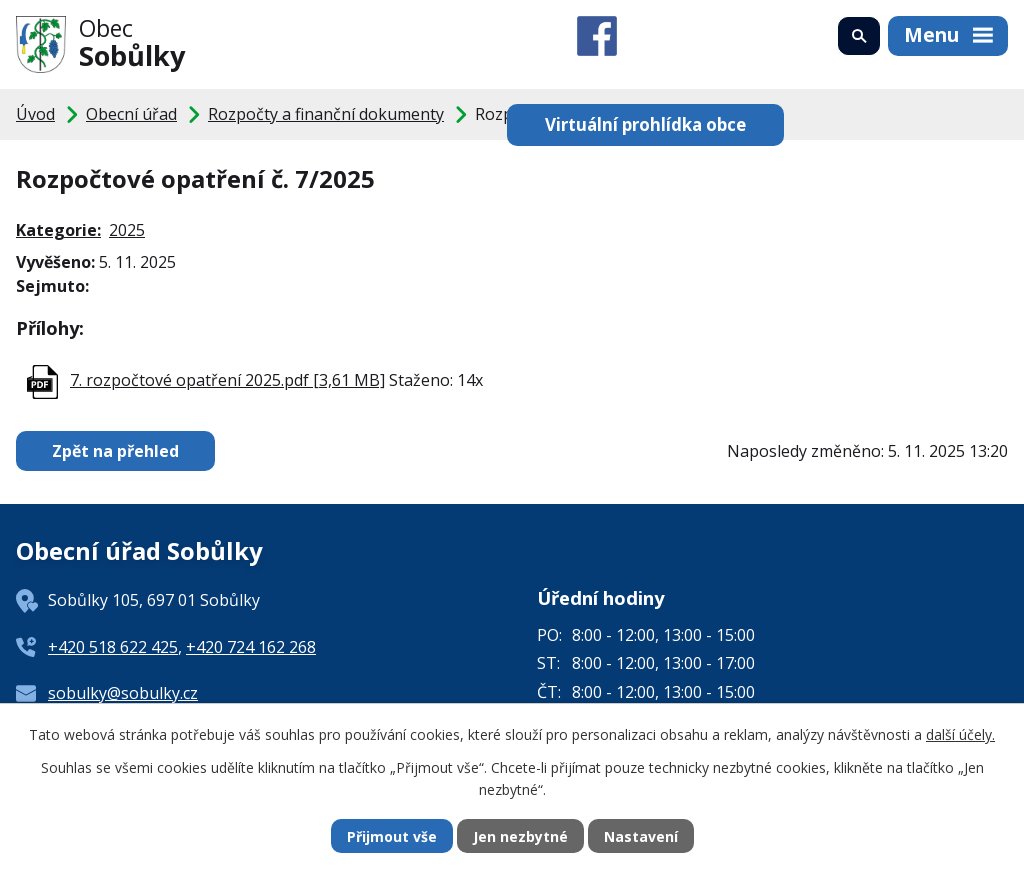 This screenshot has width=1024, height=871. What do you see at coordinates (960, 734) in the screenshot?
I see `další účely.` at bounding box center [960, 734].